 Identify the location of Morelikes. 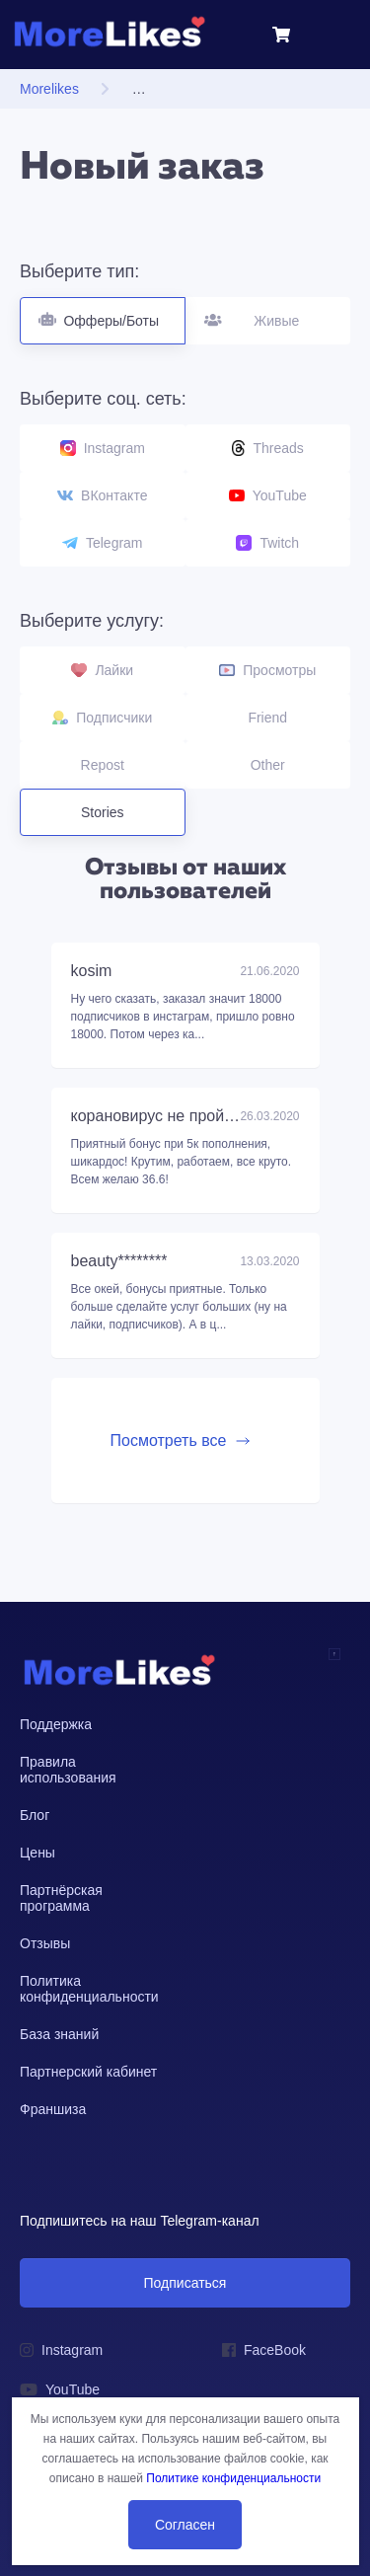
(49, 89).